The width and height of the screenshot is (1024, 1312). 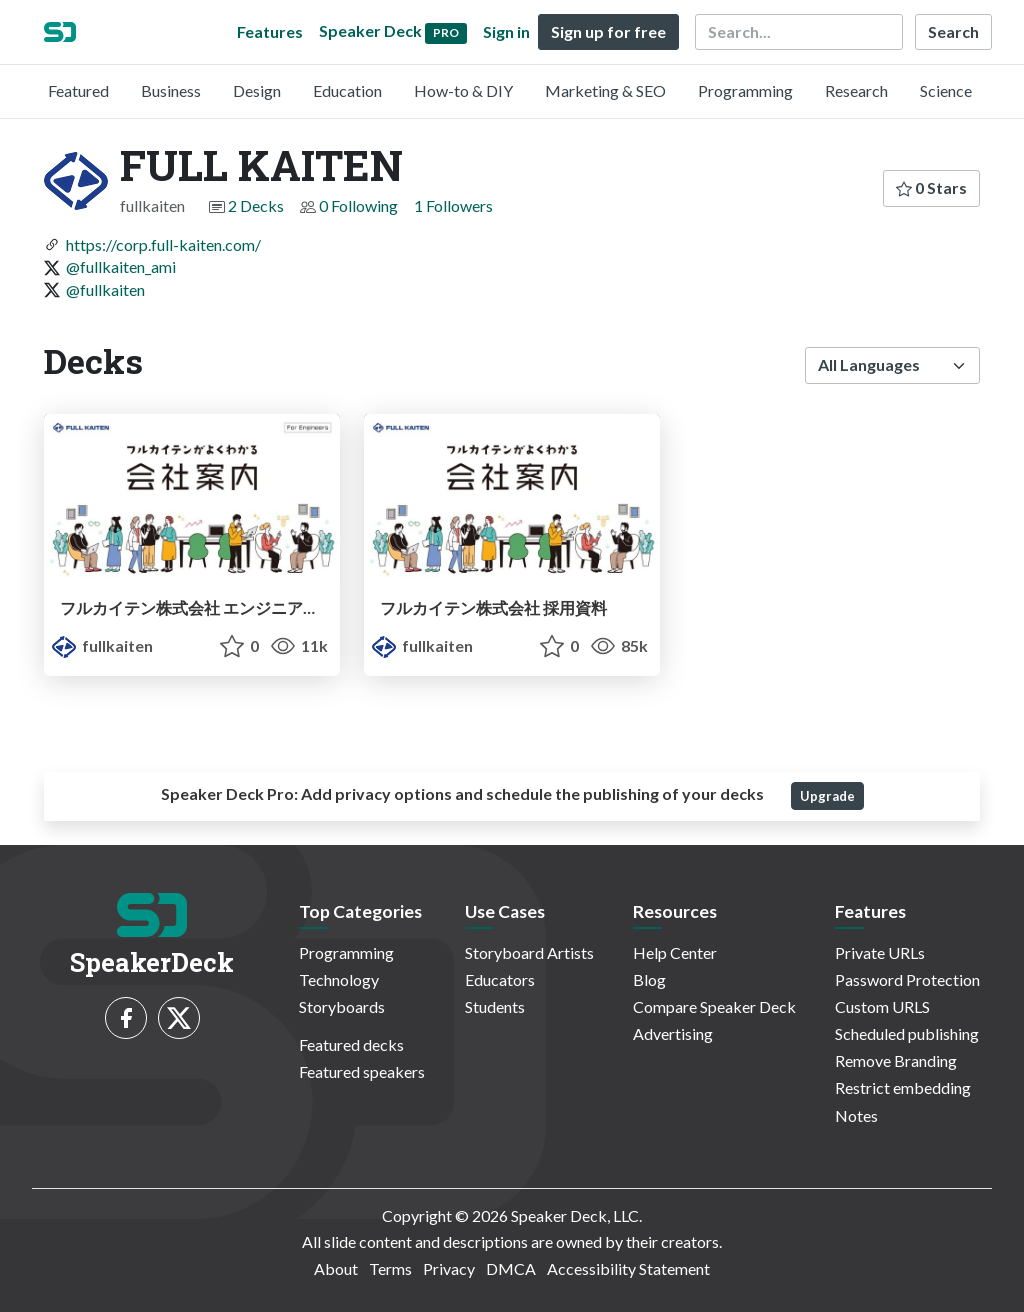 I want to click on Educators, so click(x=500, y=979).